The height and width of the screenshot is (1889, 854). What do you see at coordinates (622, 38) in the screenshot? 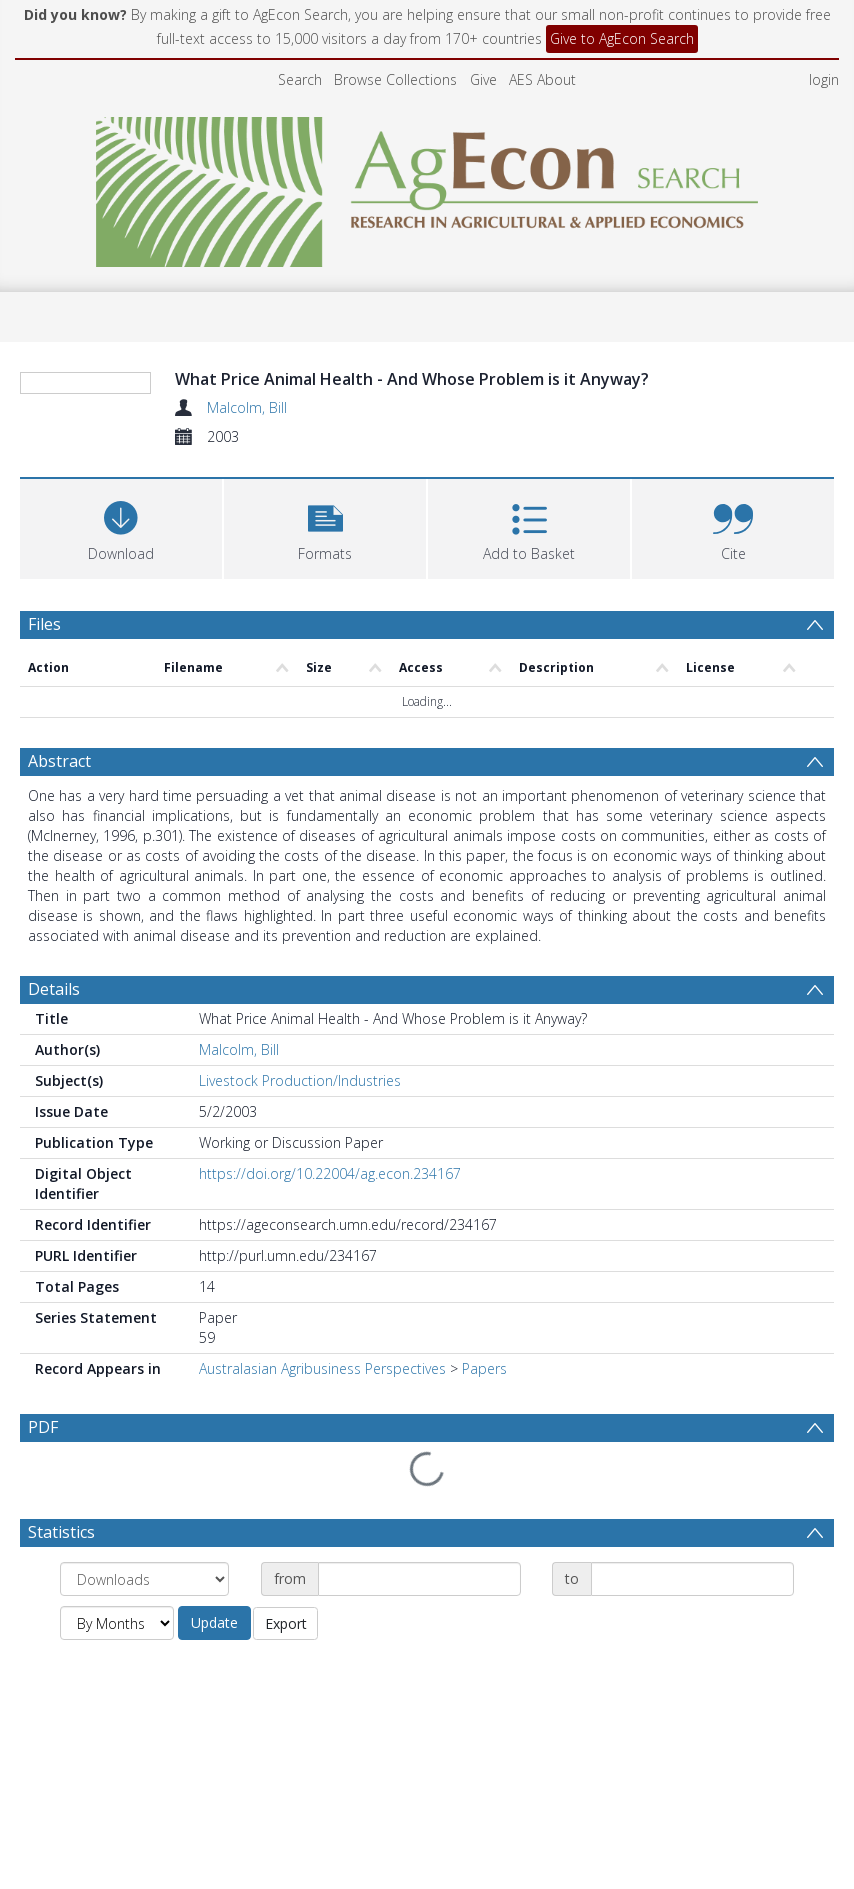
I see `Give to AgEcon Search` at bounding box center [622, 38].